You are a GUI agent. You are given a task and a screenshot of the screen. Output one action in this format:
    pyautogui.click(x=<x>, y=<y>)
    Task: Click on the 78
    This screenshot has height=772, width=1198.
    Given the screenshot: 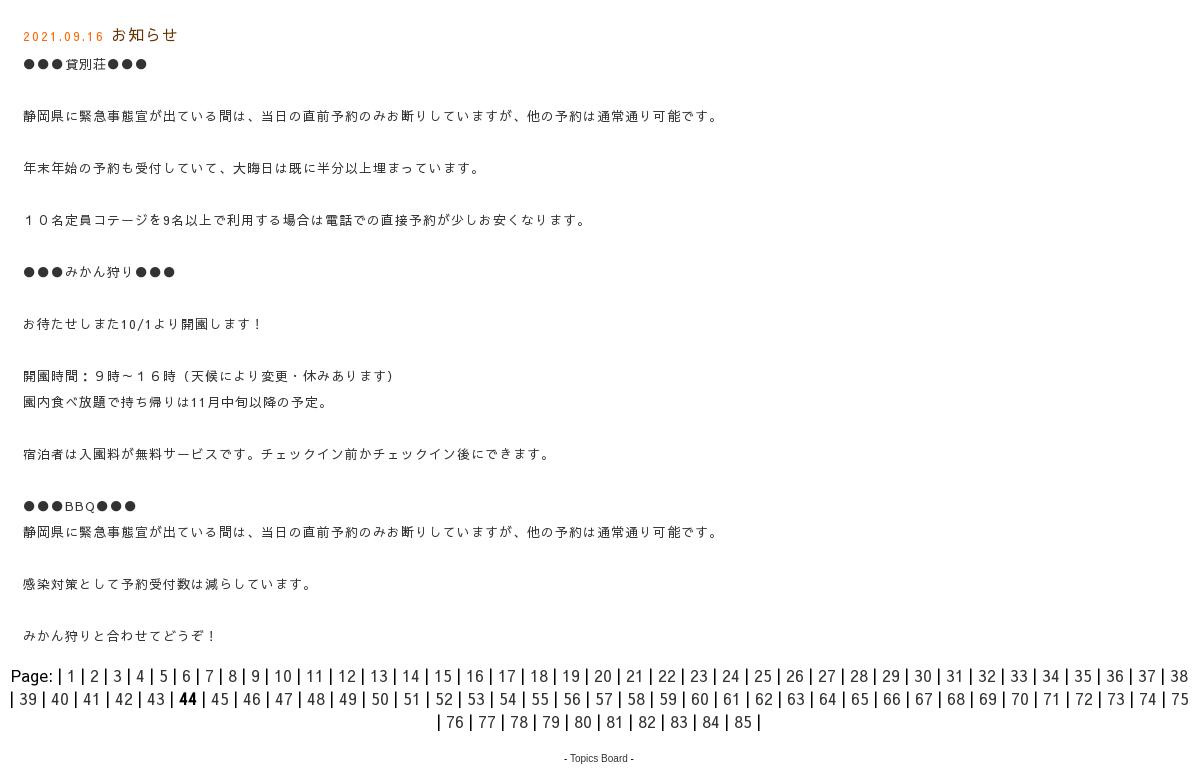 What is the action you would take?
    pyautogui.click(x=519, y=721)
    